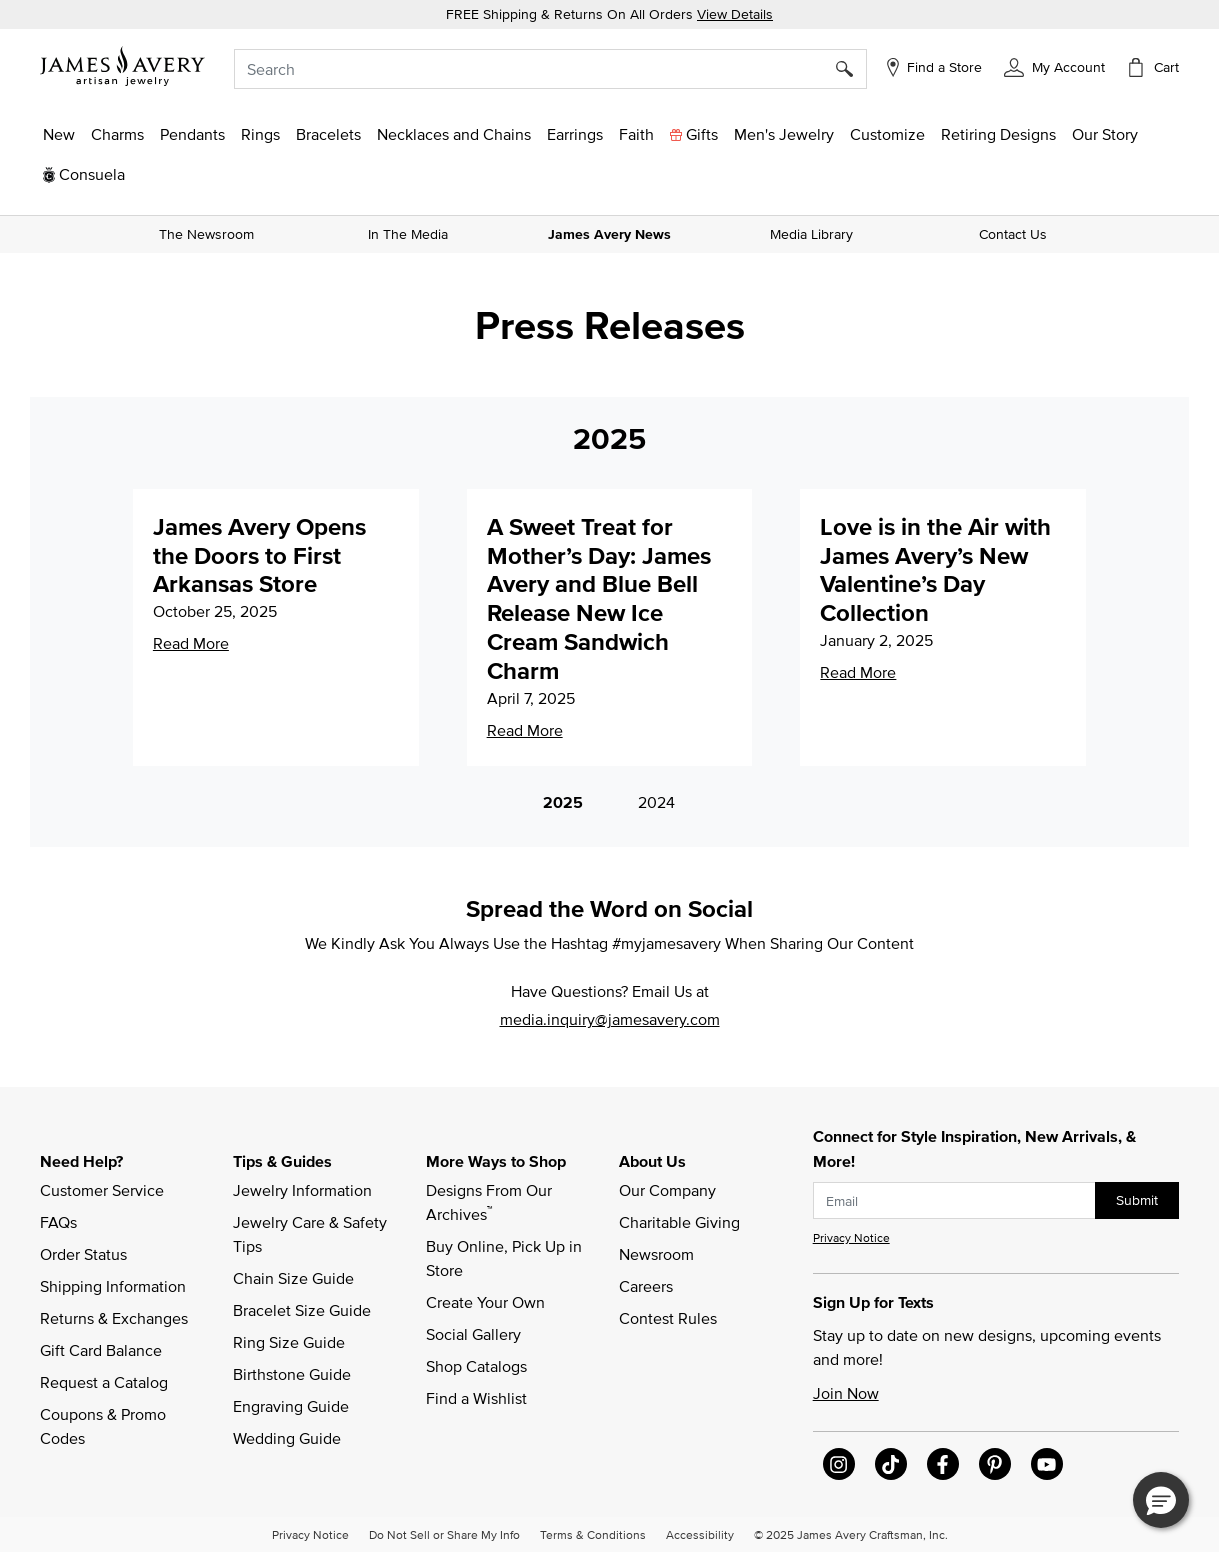 The height and width of the screenshot is (1553, 1219). I want to click on Privacy Notice, so click(851, 1237).